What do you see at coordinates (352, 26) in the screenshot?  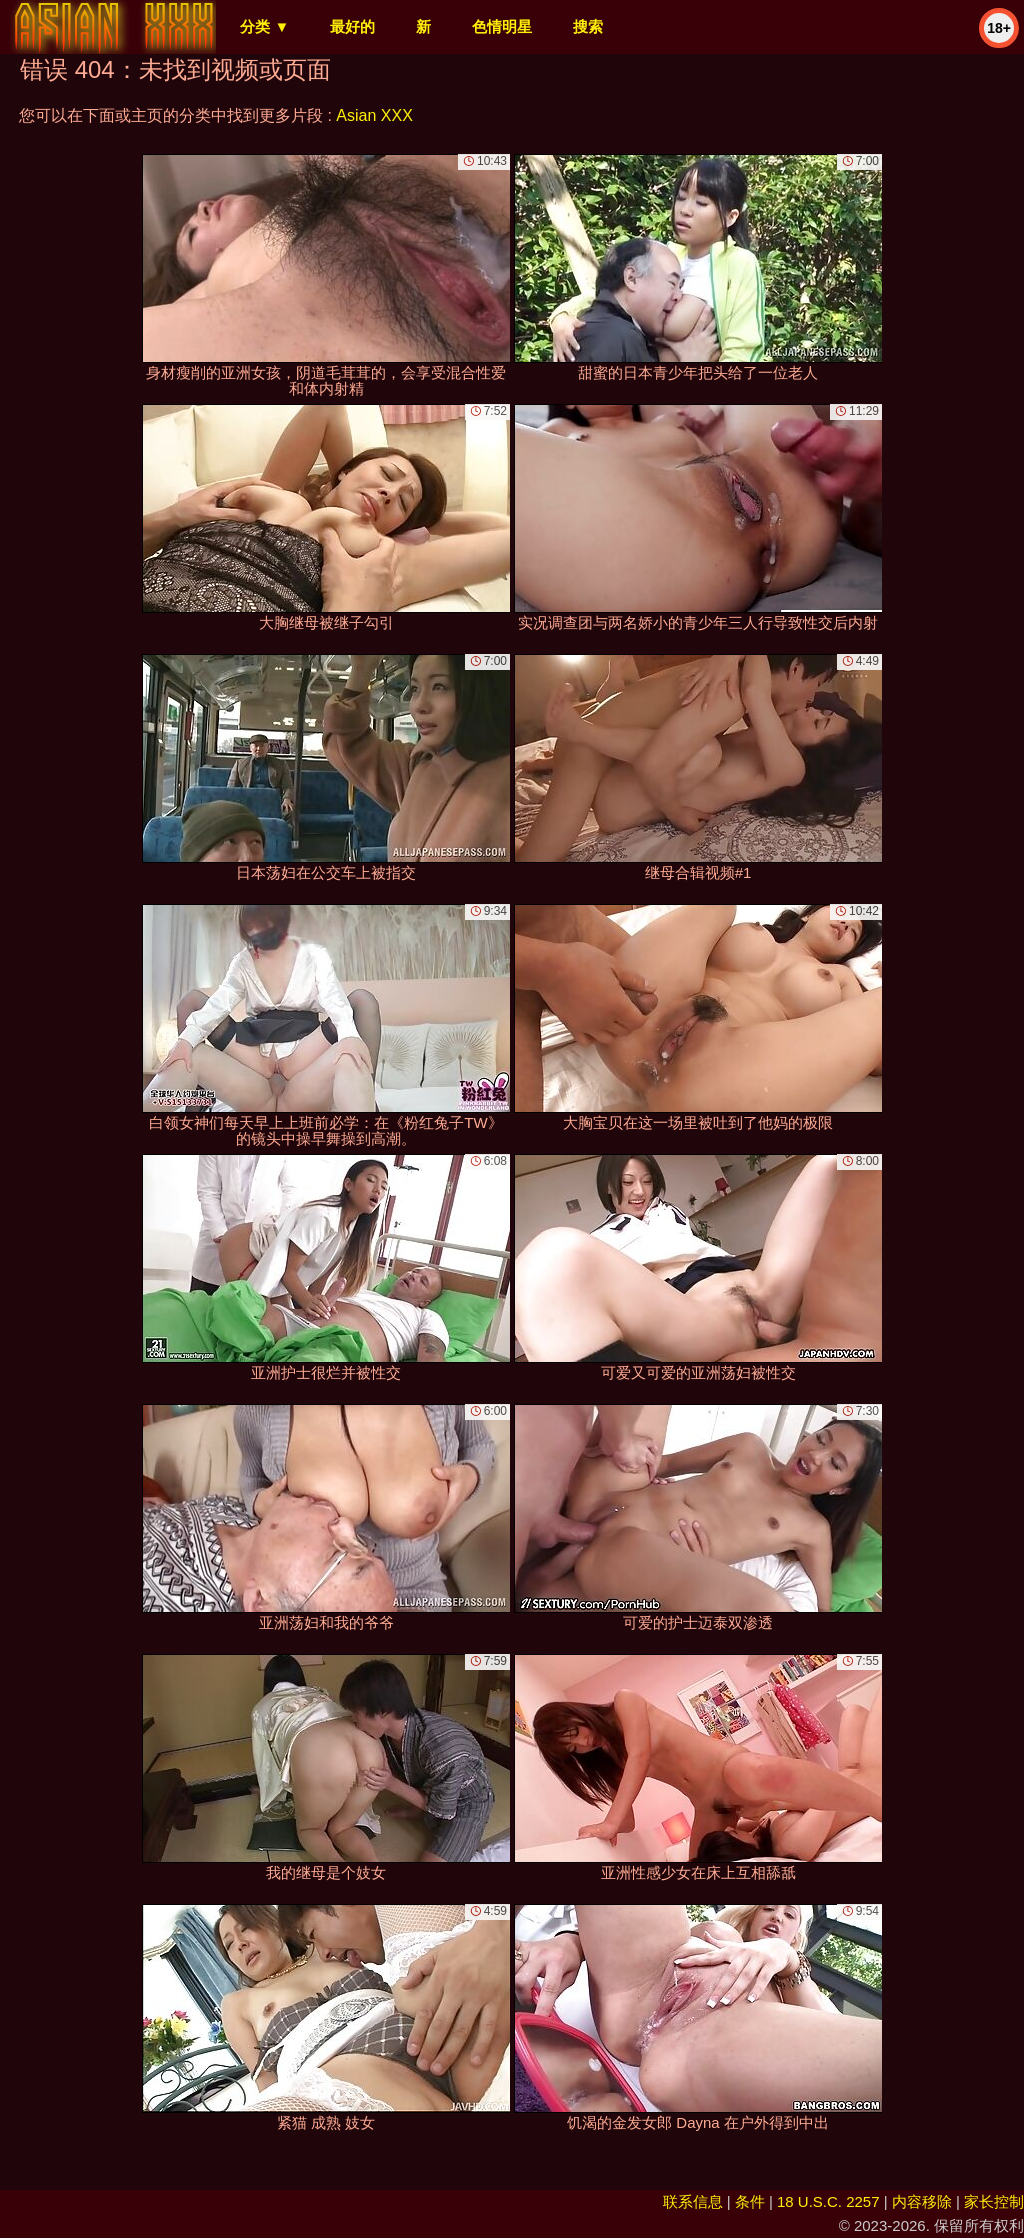 I see `最好的` at bounding box center [352, 26].